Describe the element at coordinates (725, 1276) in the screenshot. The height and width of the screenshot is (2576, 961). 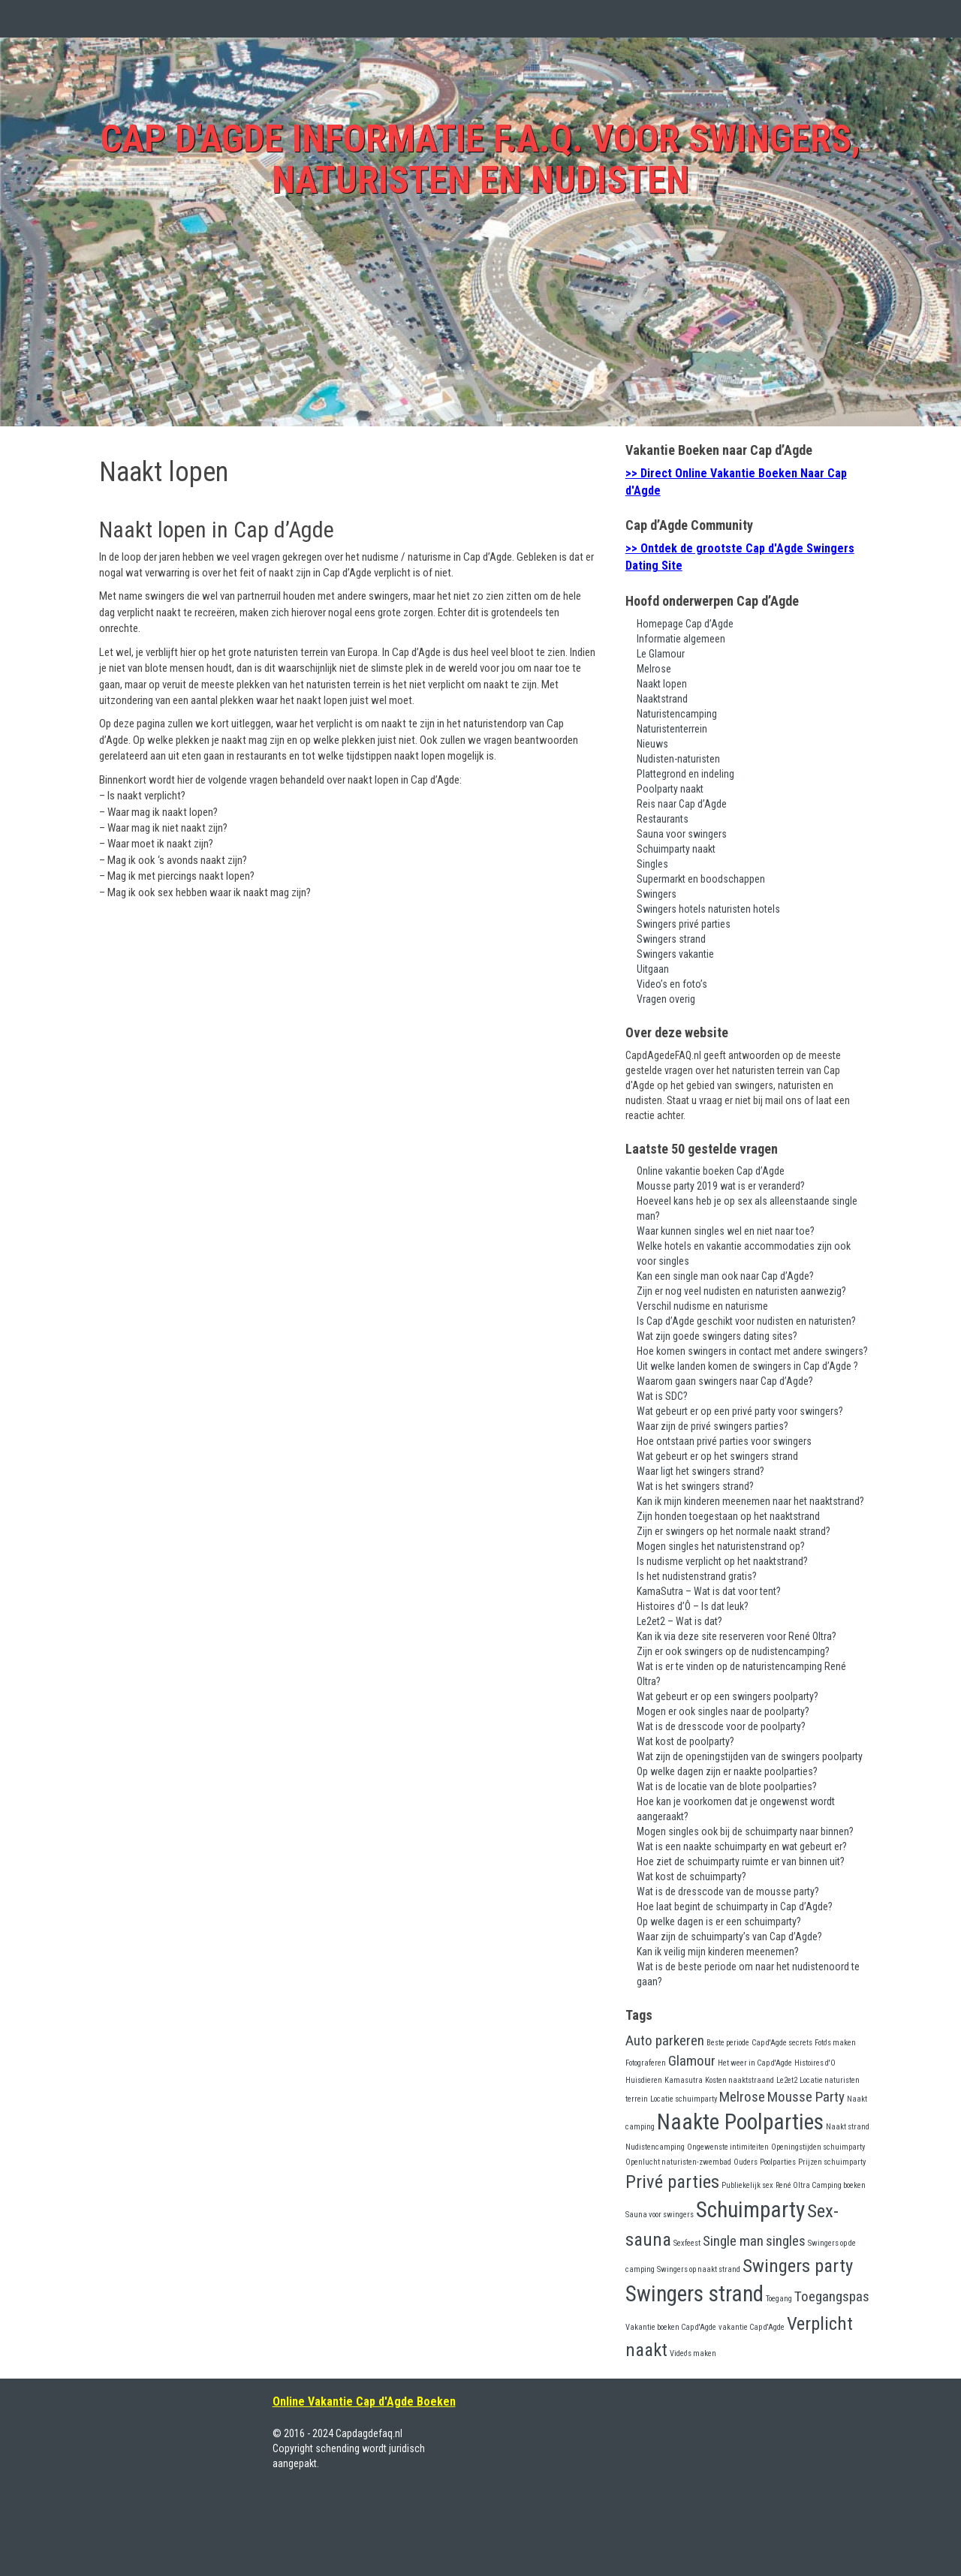
I see `Kan een single man ook naar Cap d’Agde?` at that location.